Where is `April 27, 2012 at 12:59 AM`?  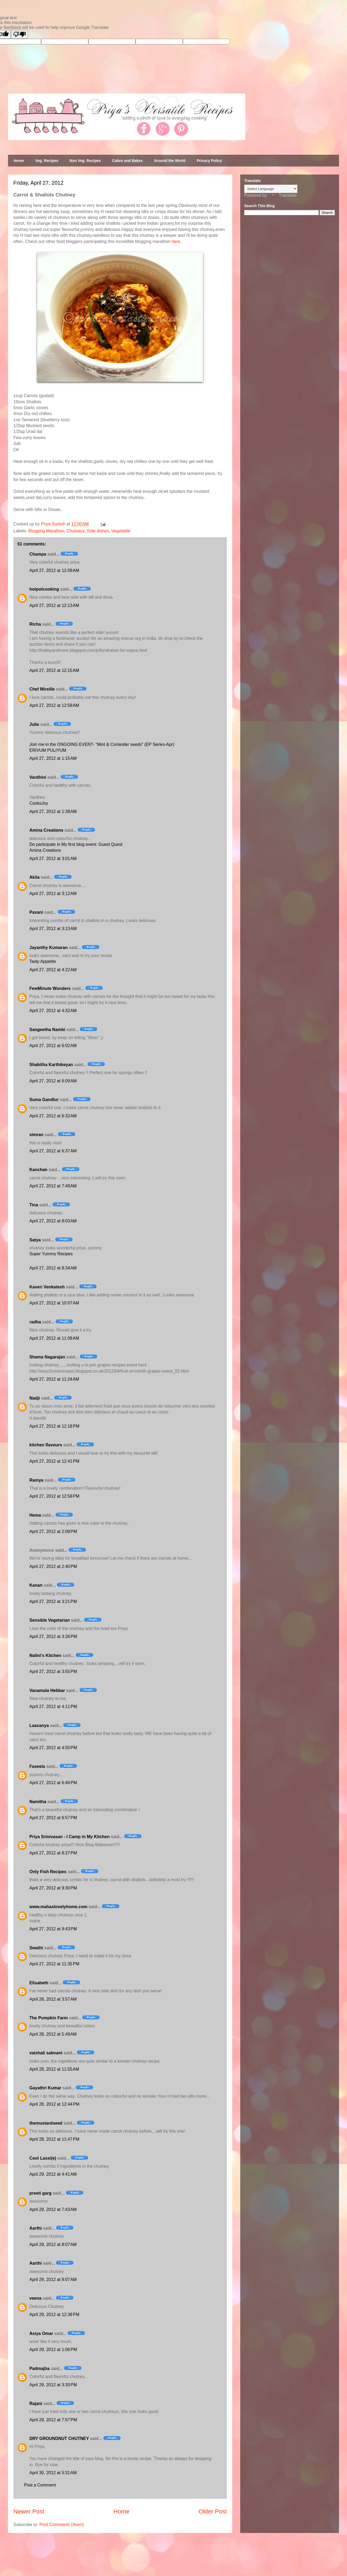 April 27, 2012 at 12:59 AM is located at coordinates (54, 705).